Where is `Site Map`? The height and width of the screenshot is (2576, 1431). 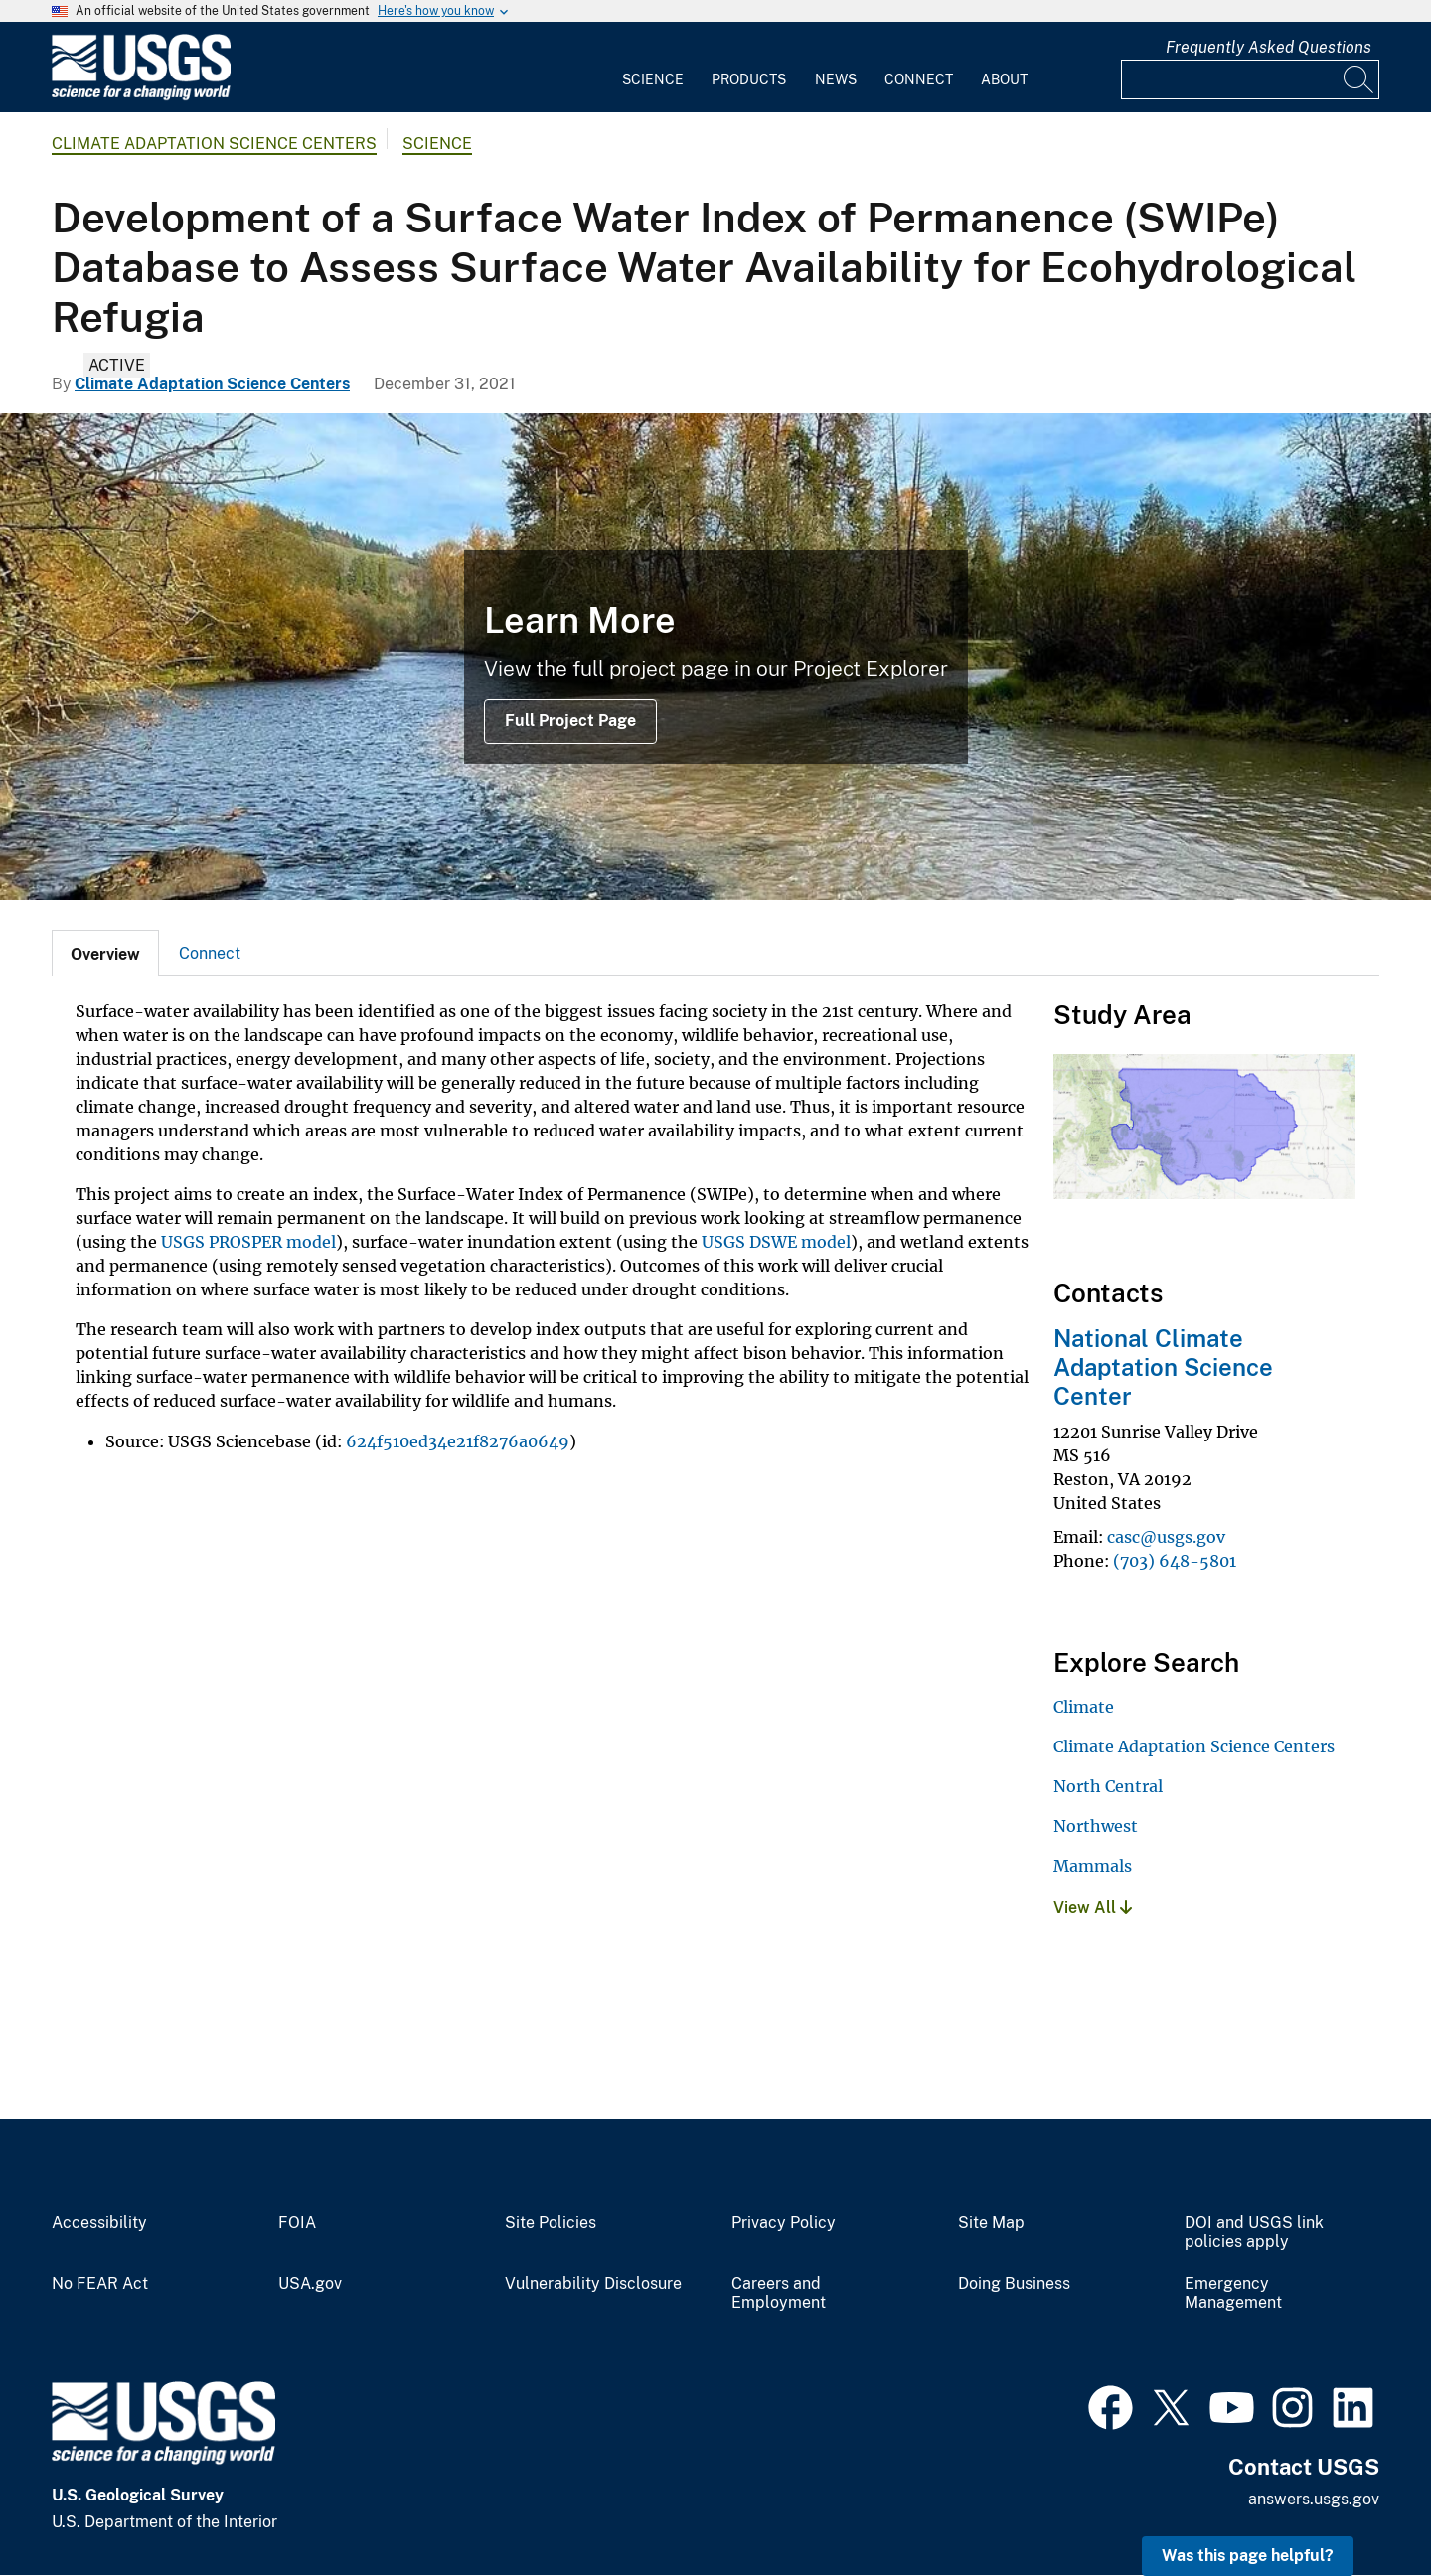 Site Map is located at coordinates (991, 2223).